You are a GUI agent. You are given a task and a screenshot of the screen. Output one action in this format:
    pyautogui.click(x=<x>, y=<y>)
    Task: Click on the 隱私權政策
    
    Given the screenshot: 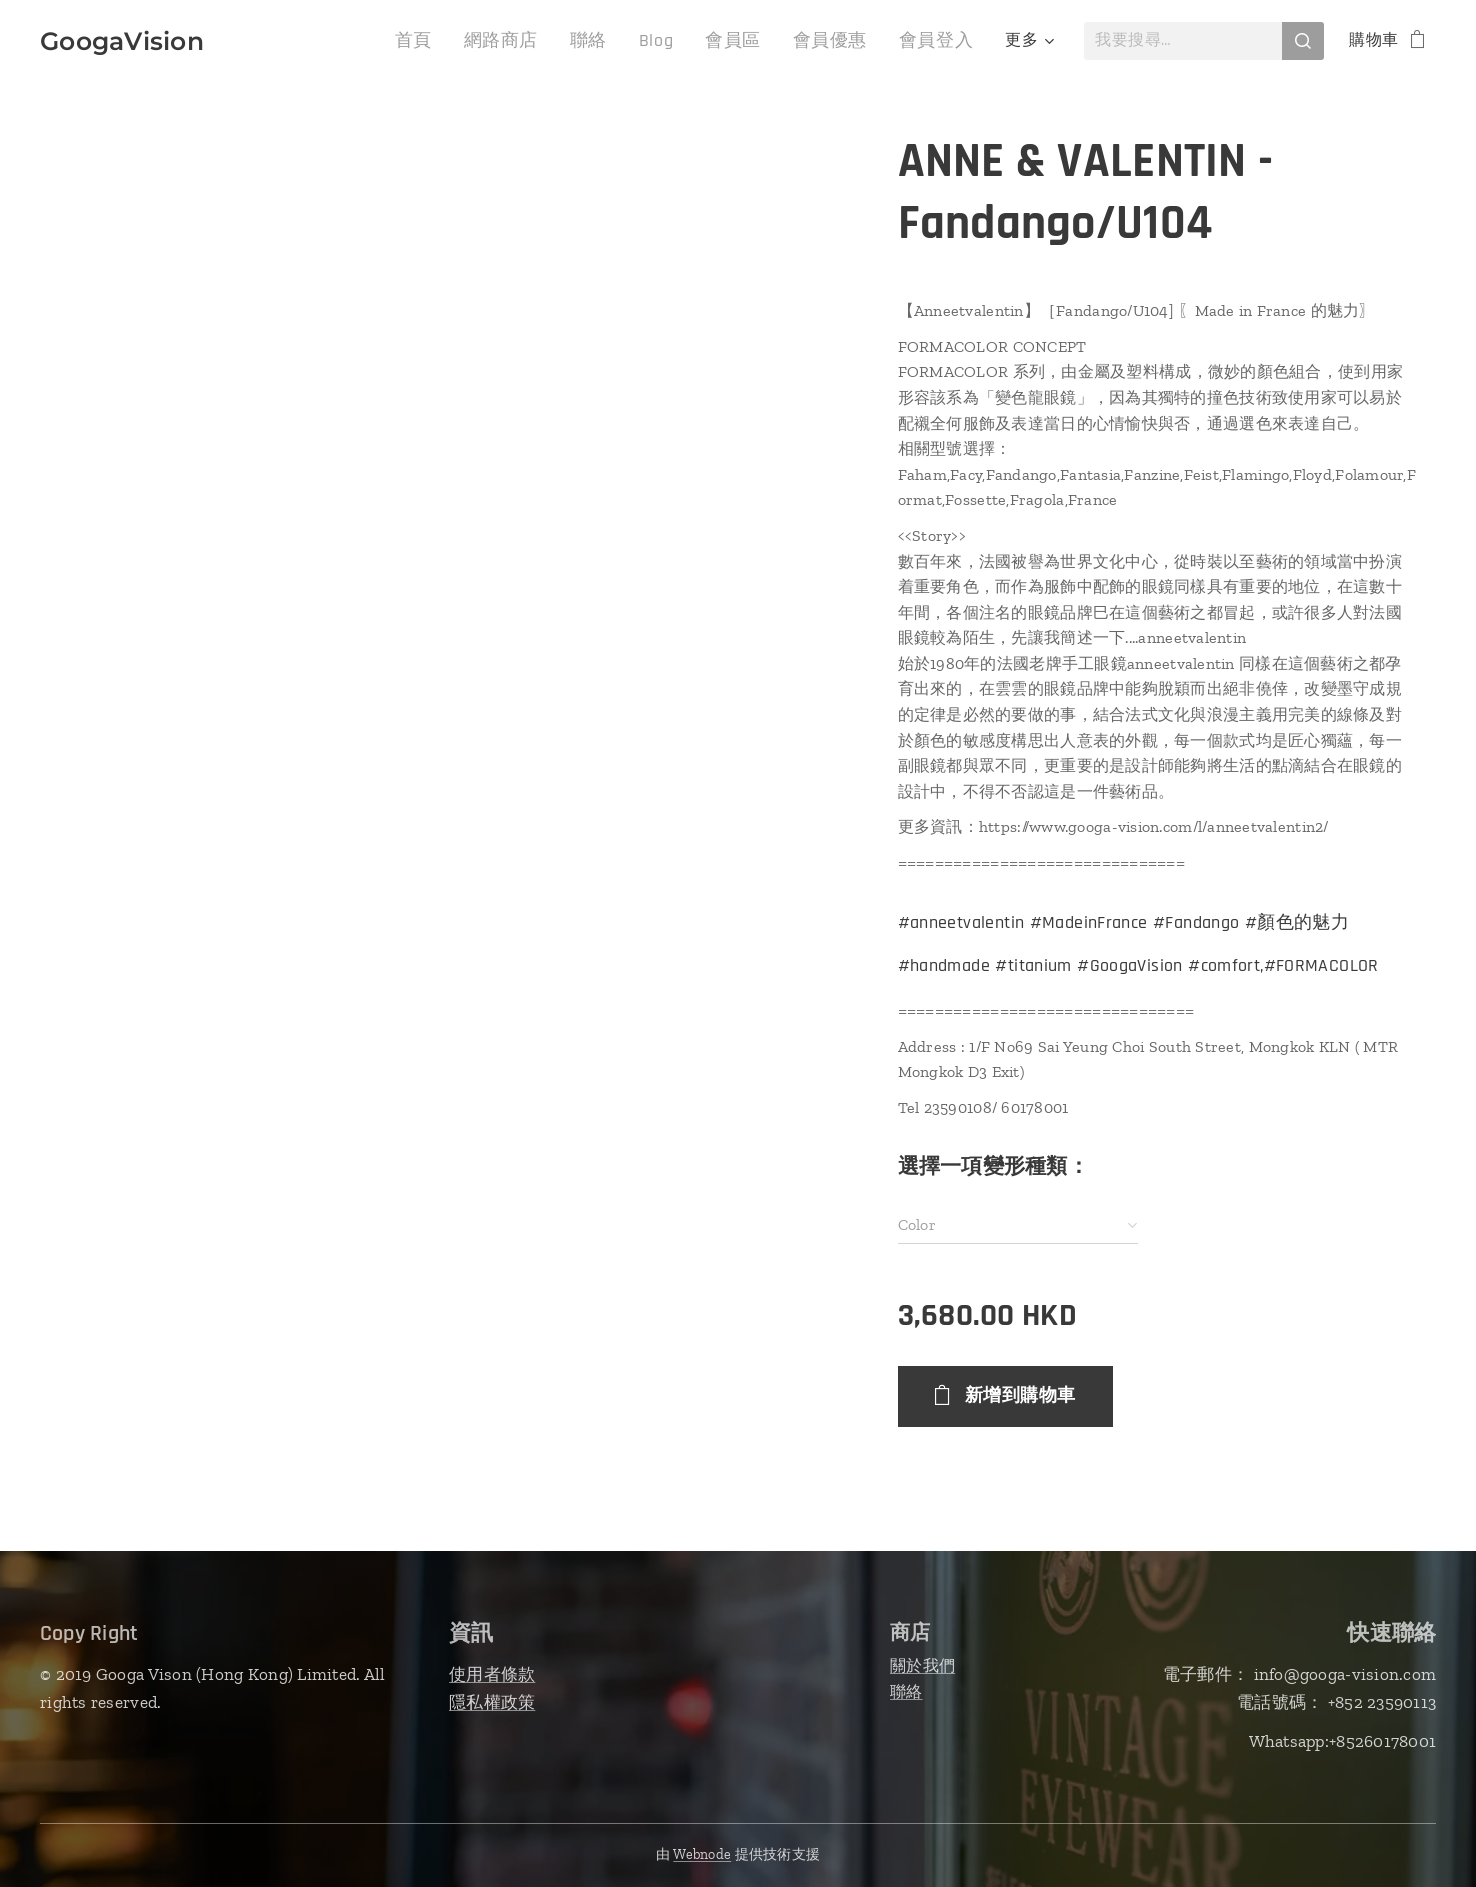 What is the action you would take?
    pyautogui.click(x=492, y=1702)
    